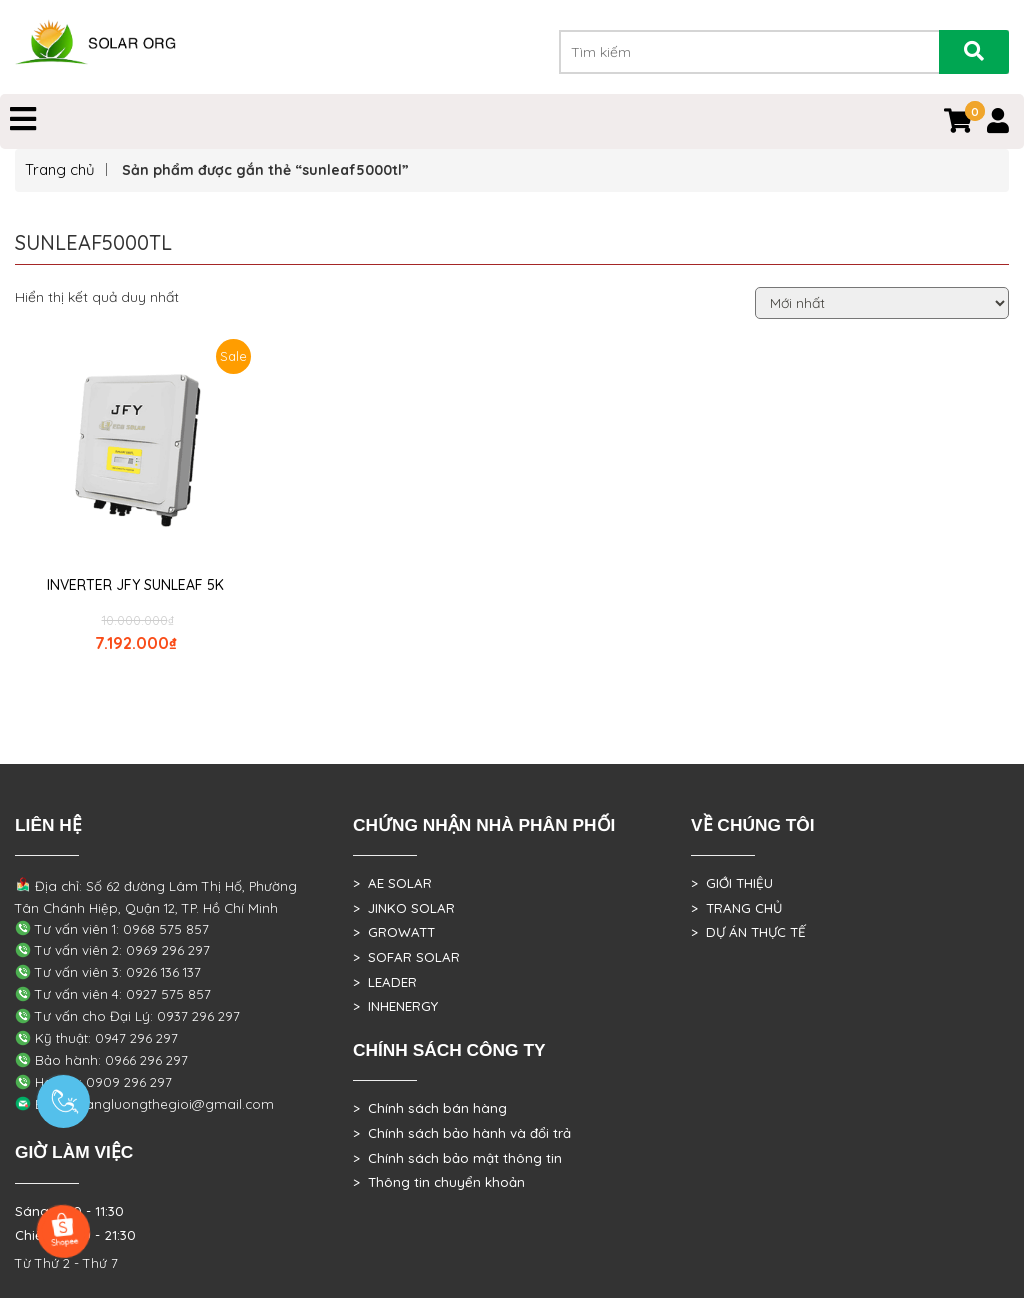  I want to click on > DỰ ÁN THỰC TẾ, so click(748, 932).